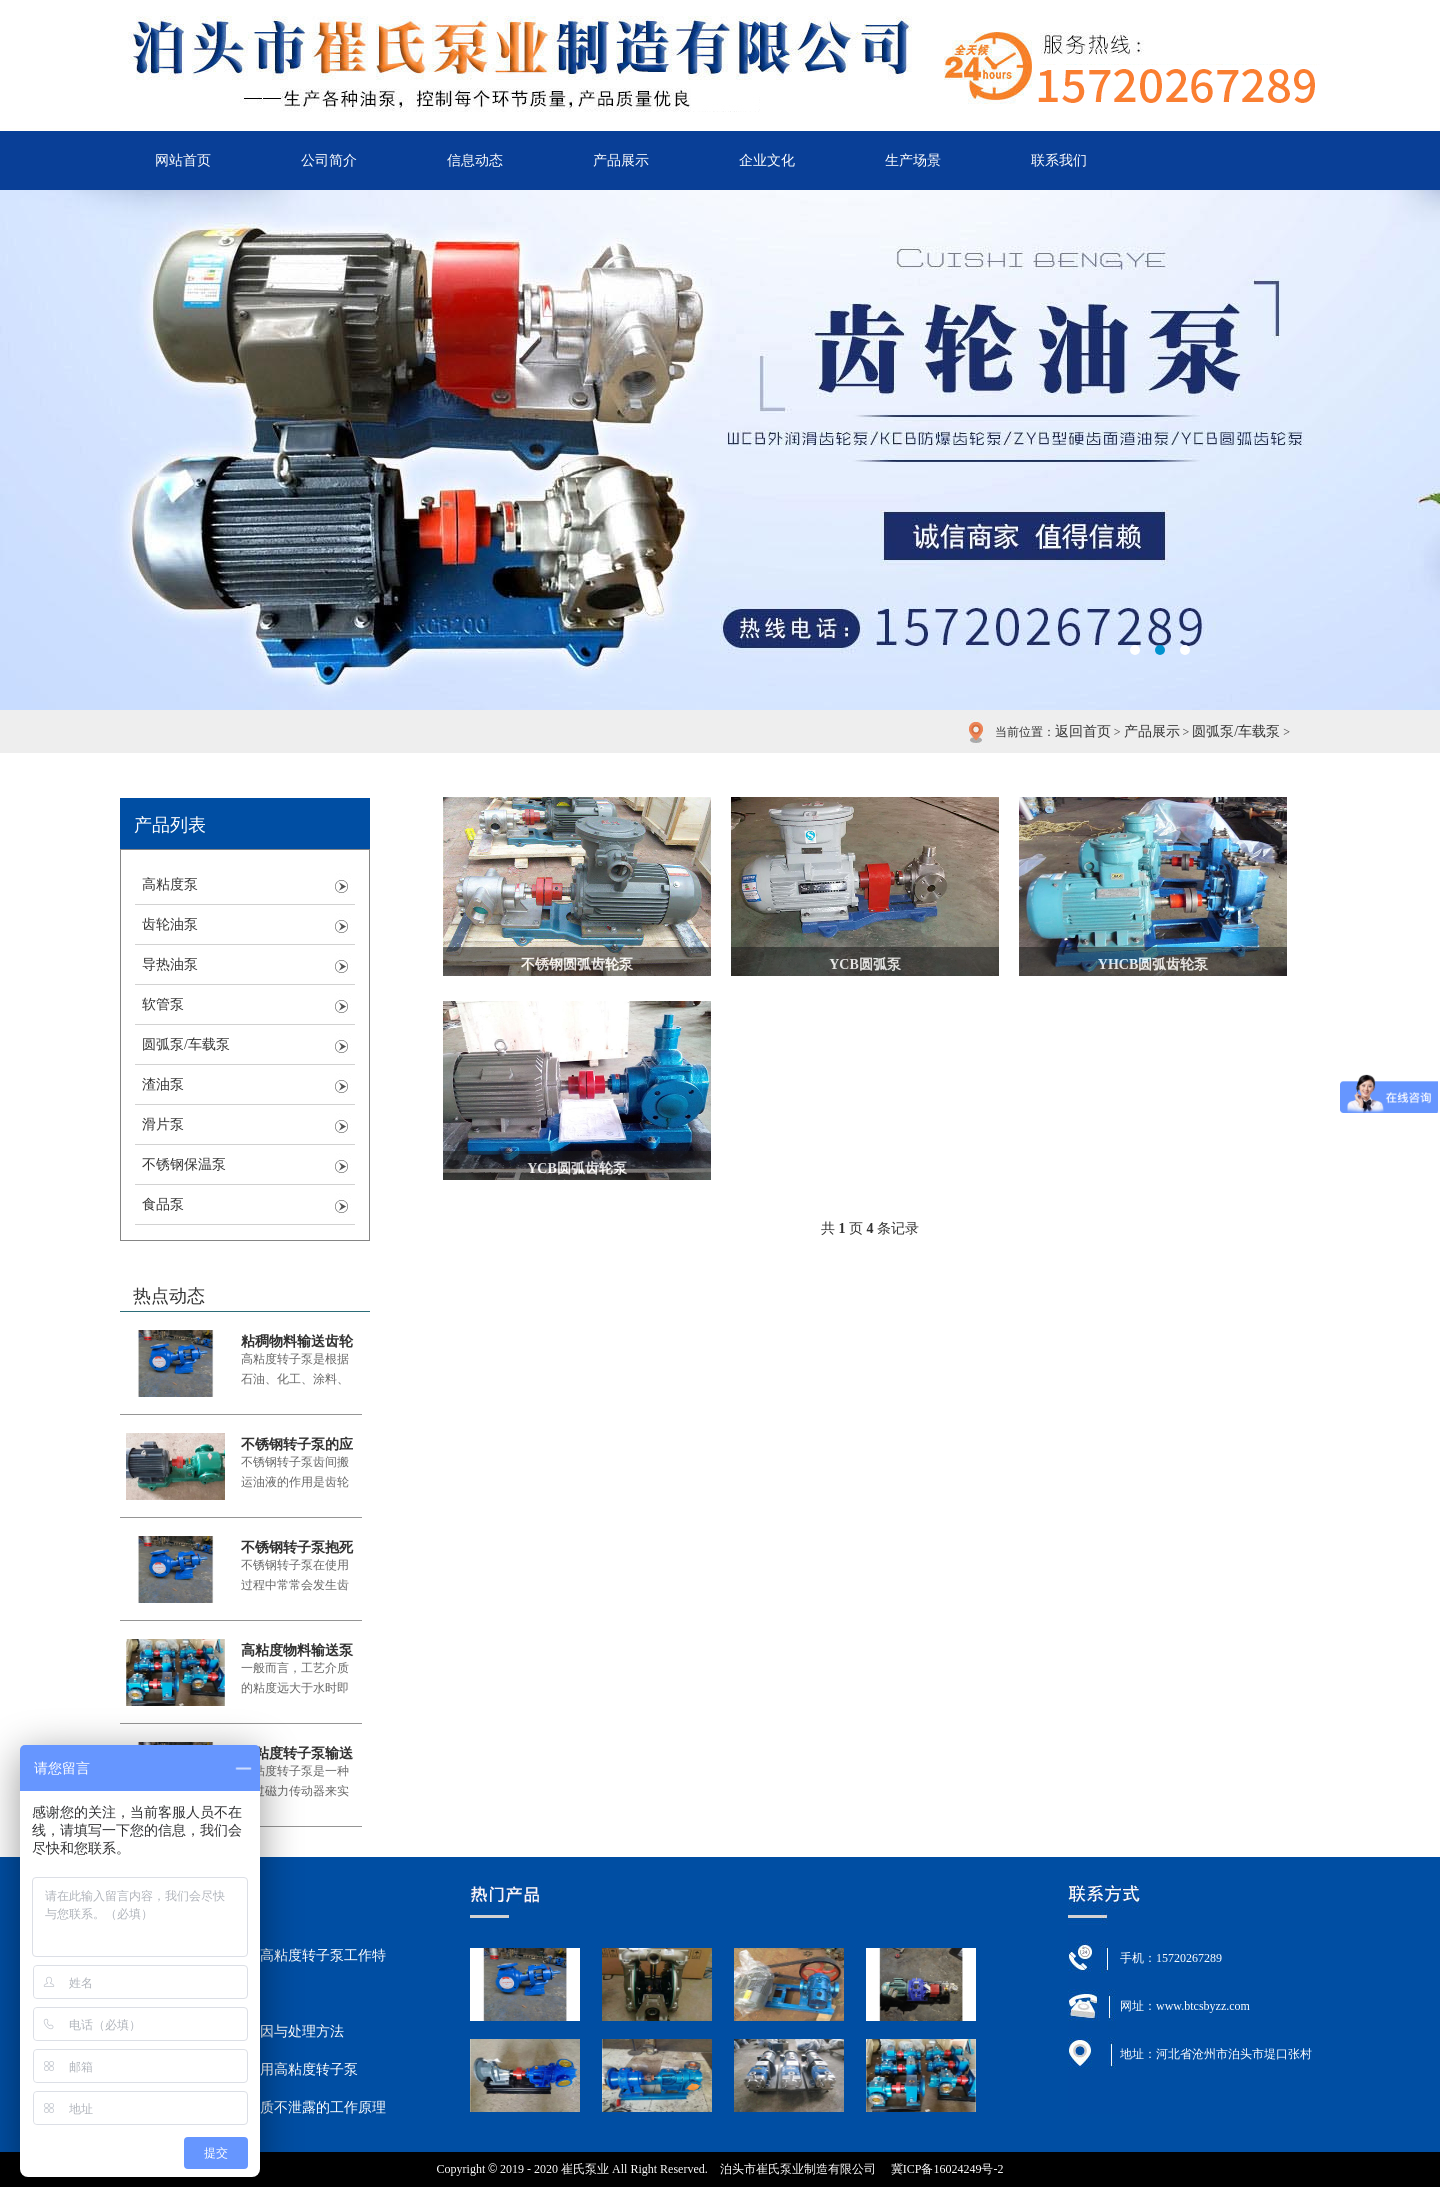  I want to click on 产品展示, so click(621, 160).